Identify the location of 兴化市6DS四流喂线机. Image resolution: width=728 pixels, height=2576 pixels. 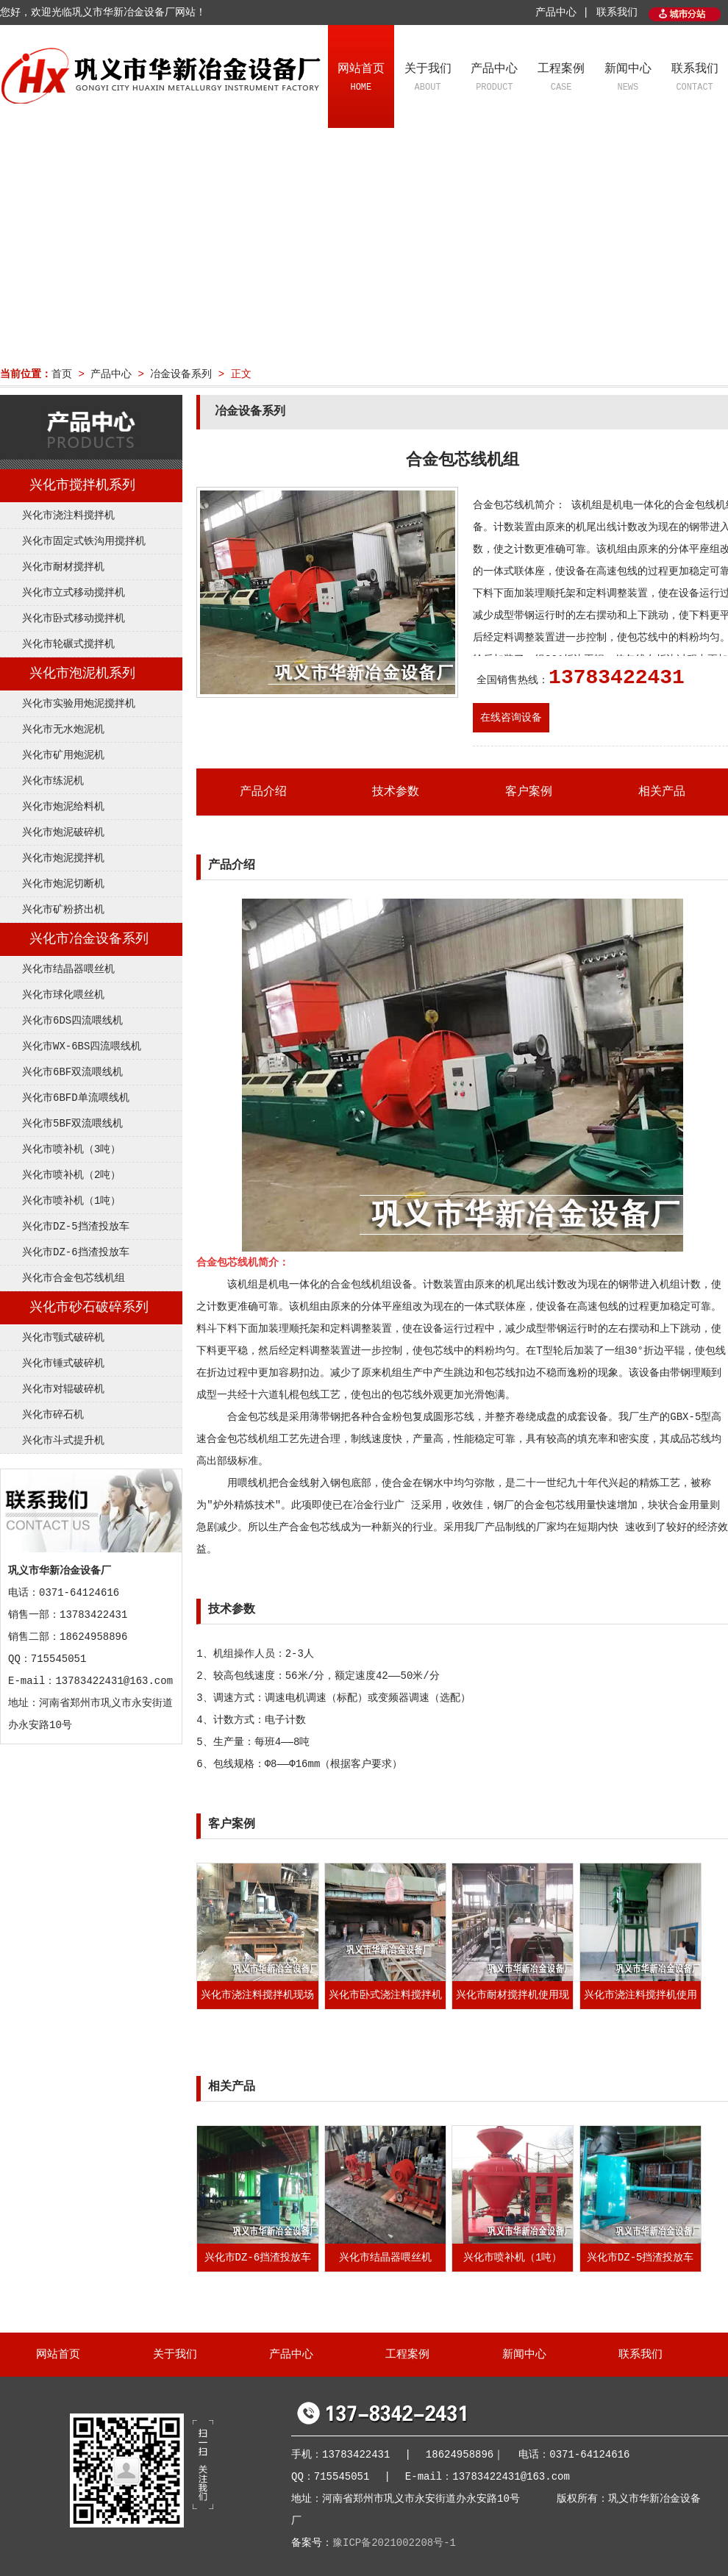
(72, 1021).